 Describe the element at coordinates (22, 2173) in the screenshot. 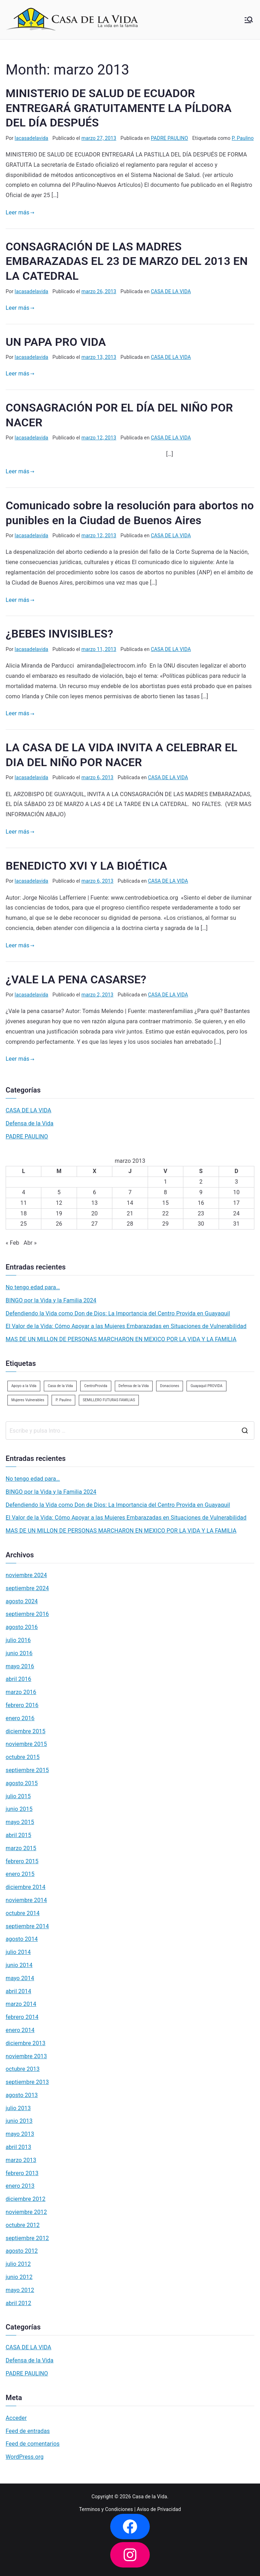

I see `febrero 2013` at that location.